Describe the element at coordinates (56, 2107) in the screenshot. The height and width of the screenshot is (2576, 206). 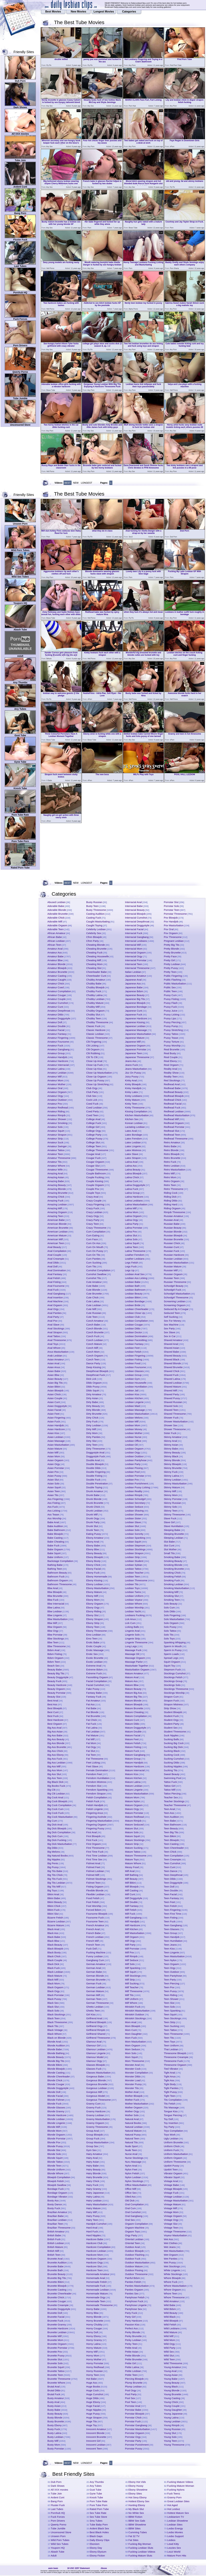
I see `Blonde Glasses` at that location.